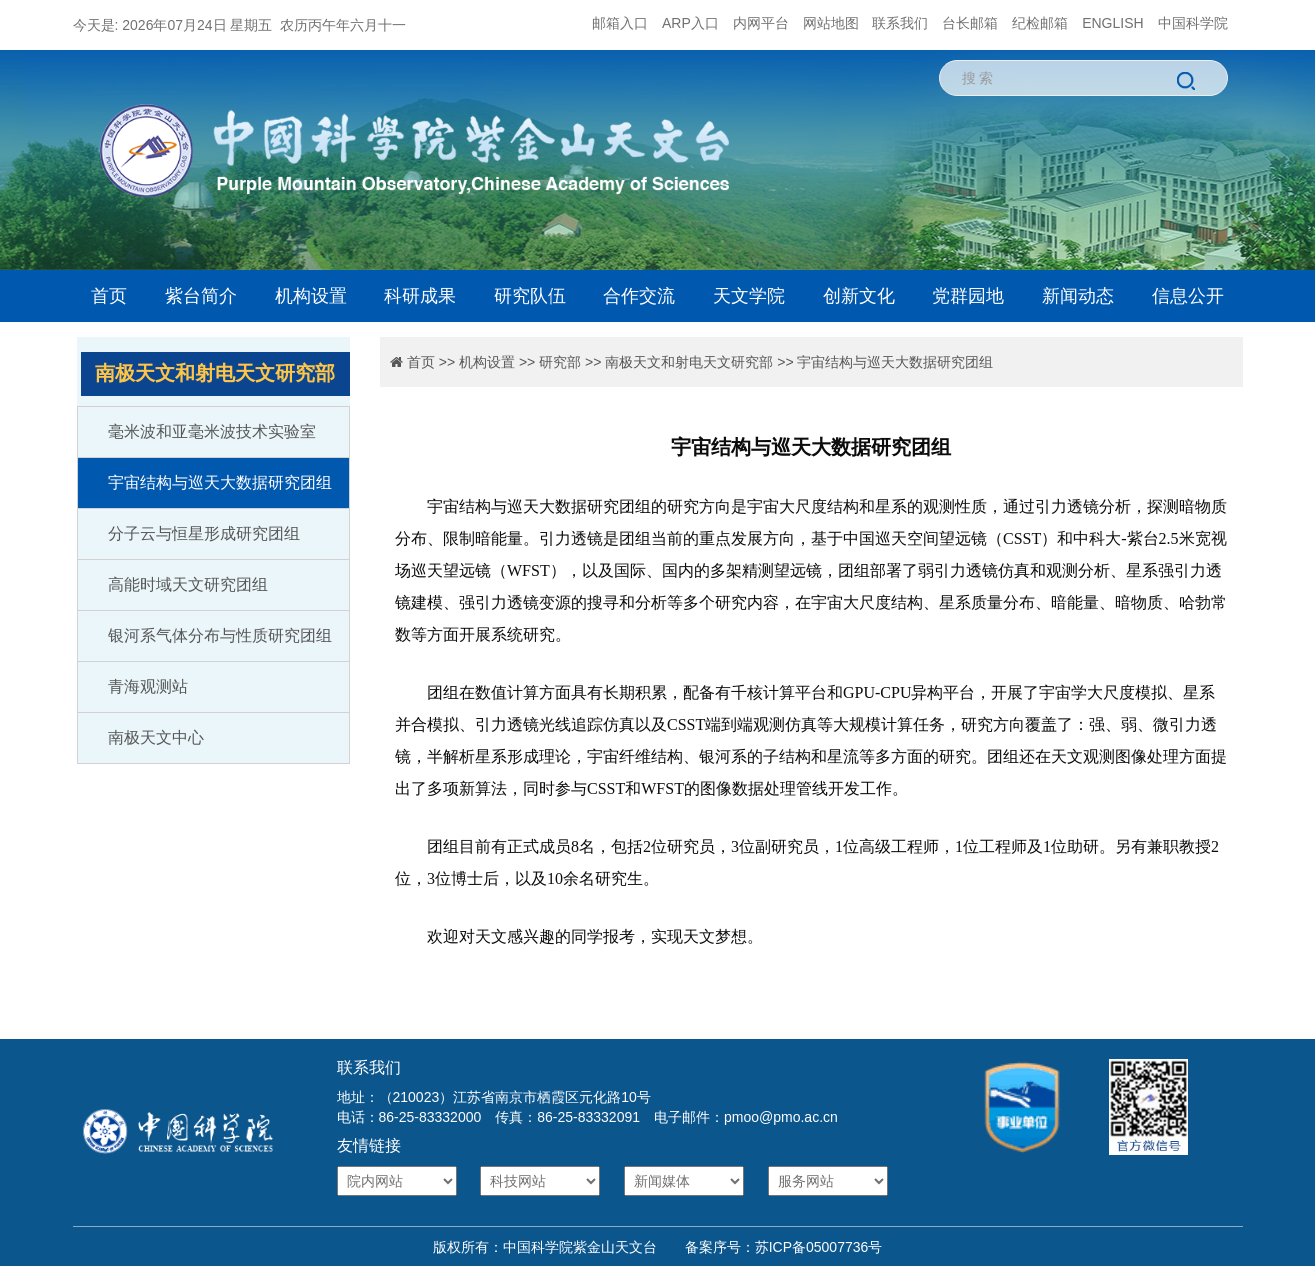 This screenshot has height=1266, width=1315. What do you see at coordinates (530, 296) in the screenshot?
I see `研究队伍` at bounding box center [530, 296].